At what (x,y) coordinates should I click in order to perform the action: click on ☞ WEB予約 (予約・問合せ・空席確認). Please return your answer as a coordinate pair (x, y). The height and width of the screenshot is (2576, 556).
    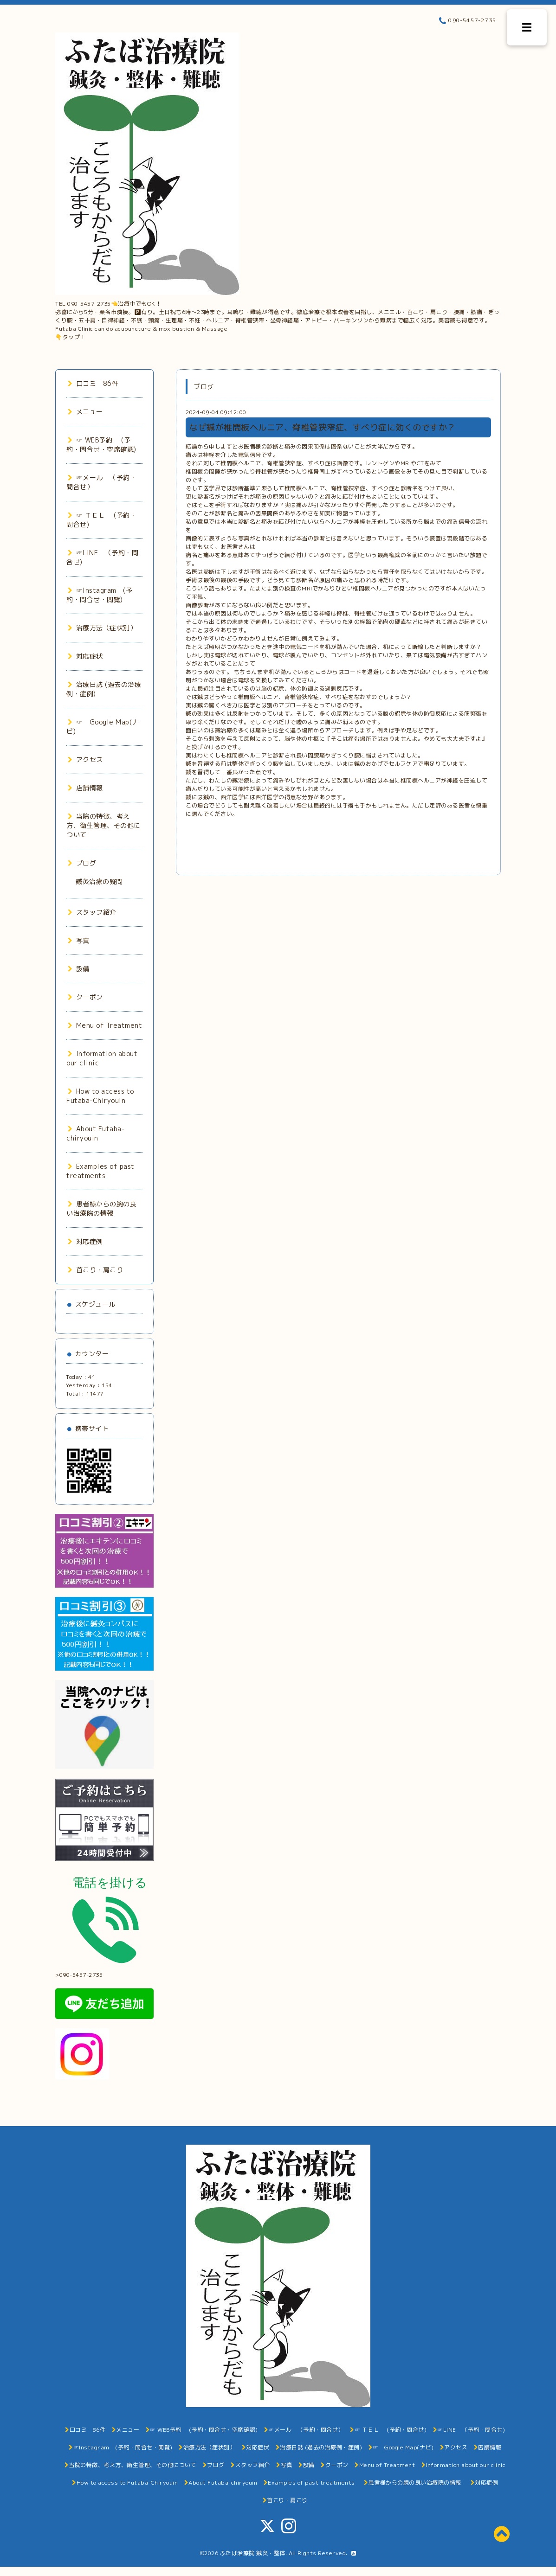
    Looking at the image, I should click on (101, 445).